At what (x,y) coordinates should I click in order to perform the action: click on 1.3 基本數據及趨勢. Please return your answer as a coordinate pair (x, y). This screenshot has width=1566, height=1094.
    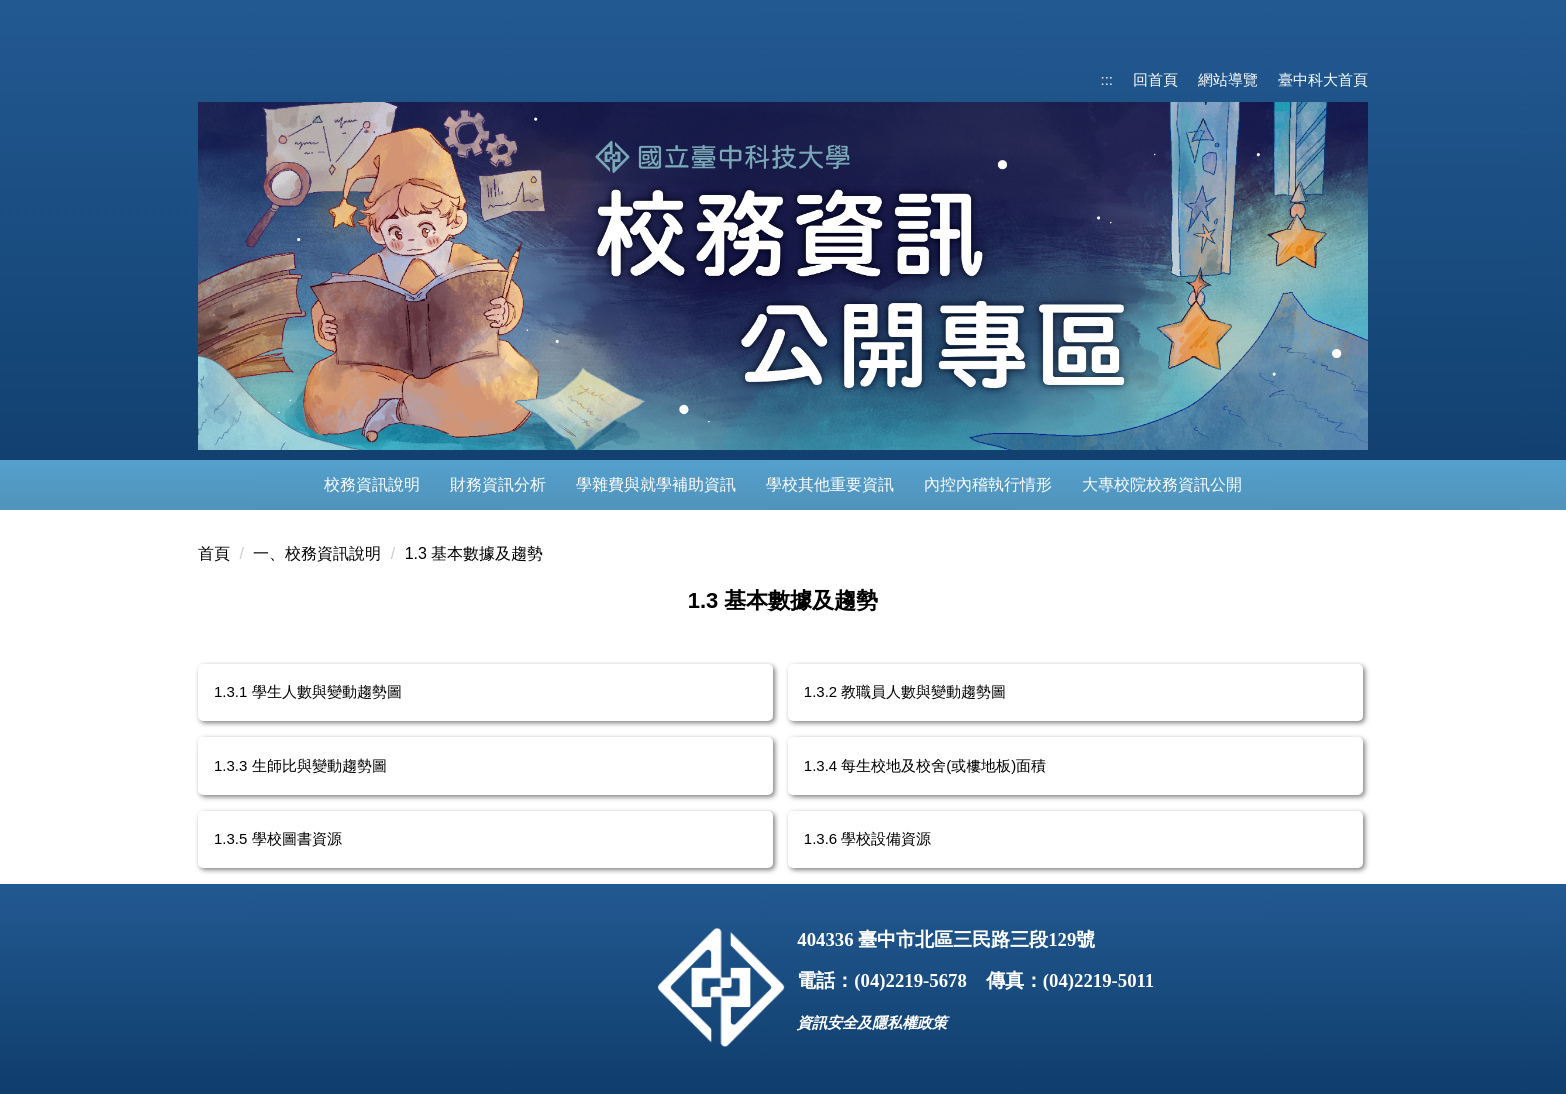
    Looking at the image, I should click on (474, 553).